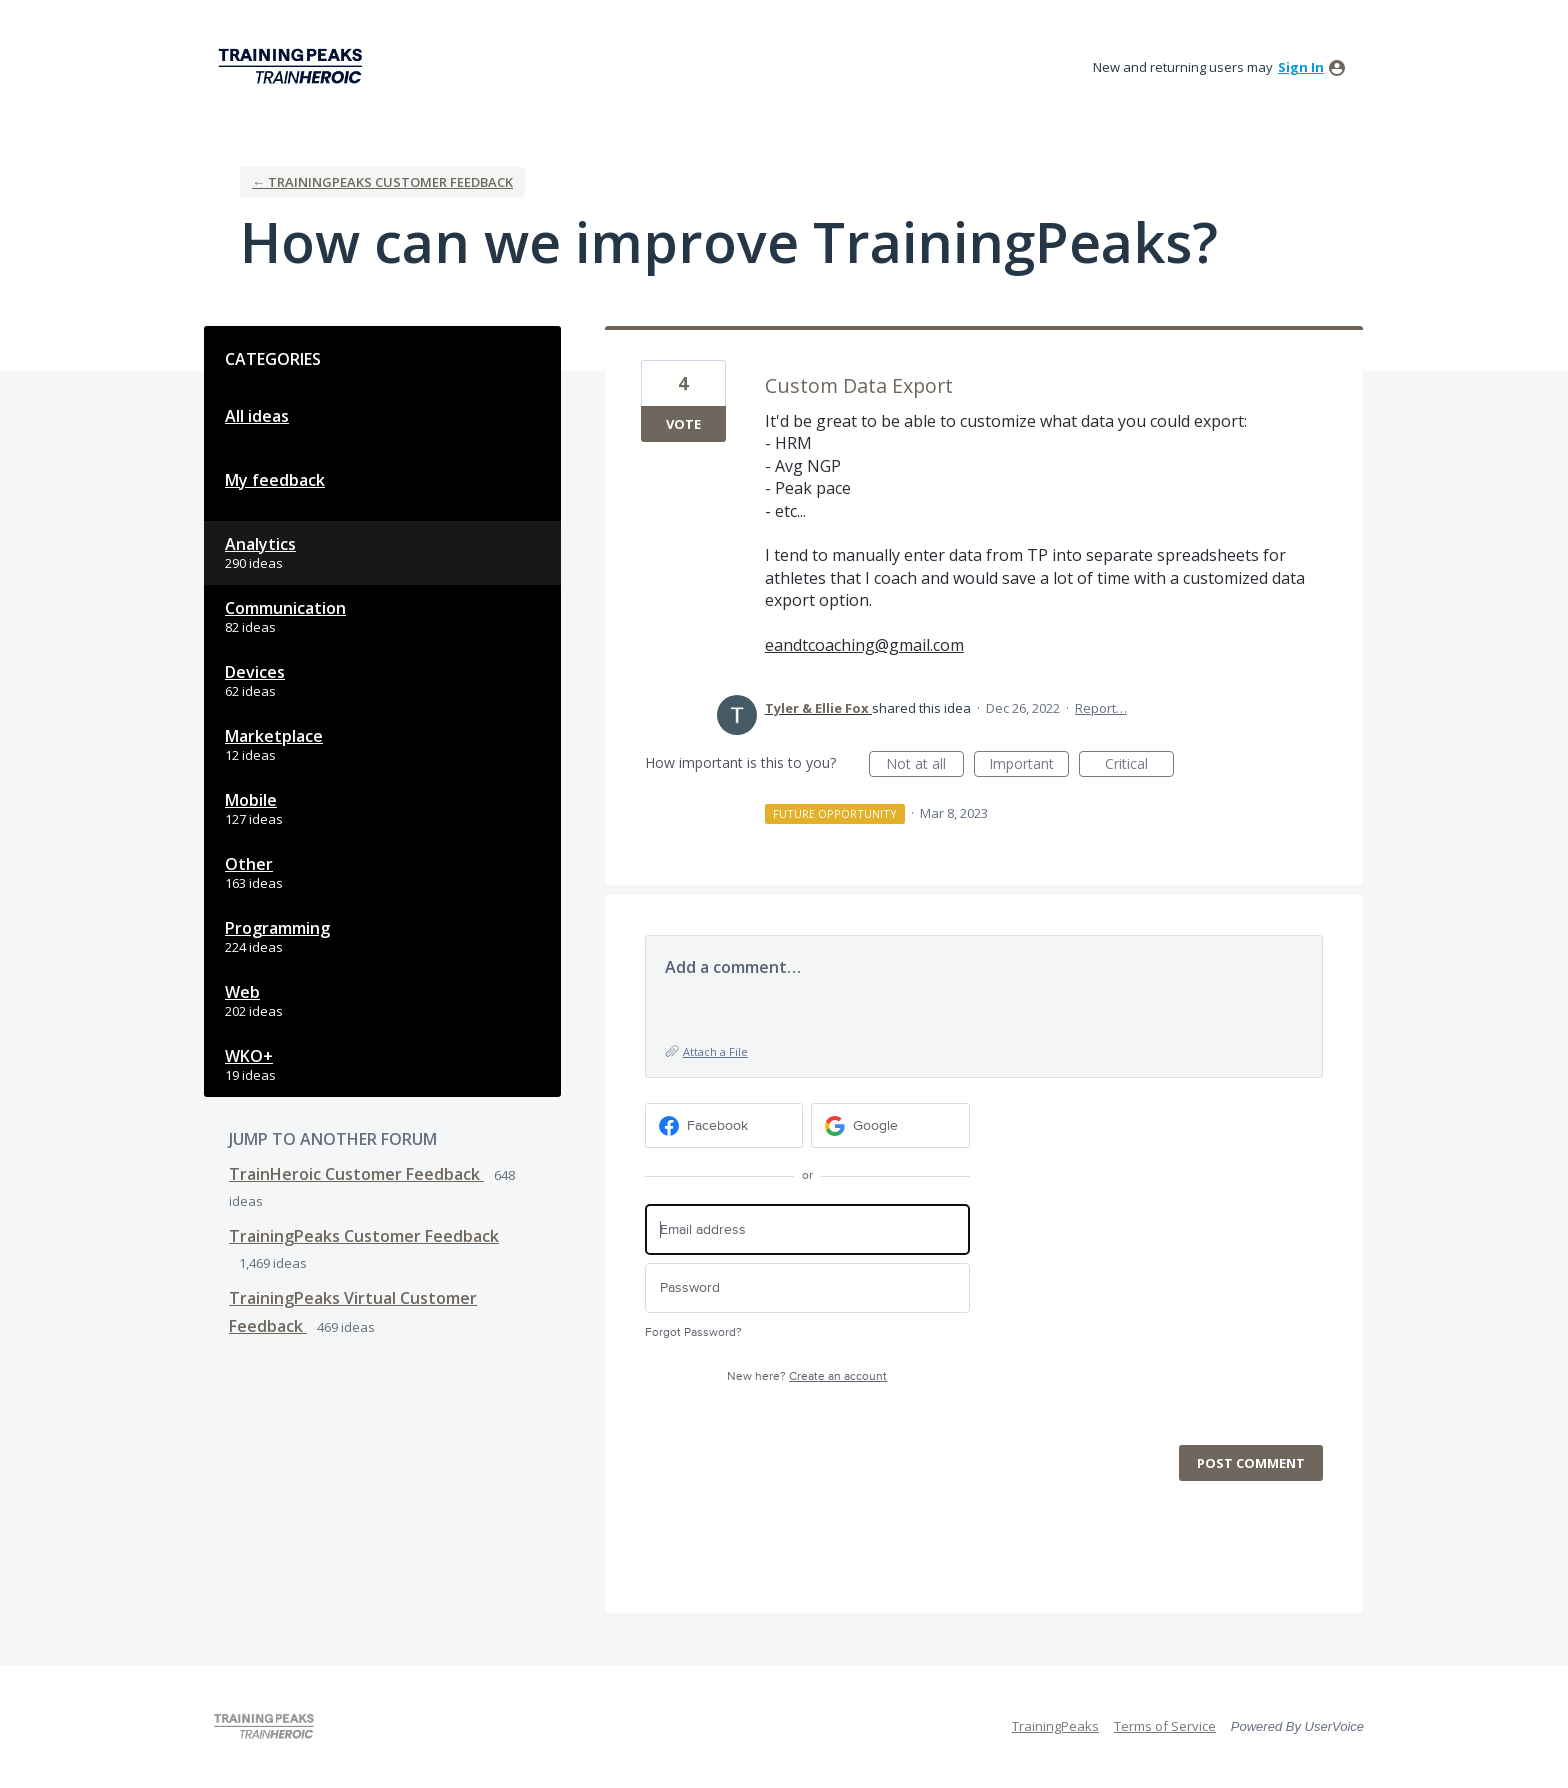 This screenshot has height=1788, width=1568. I want to click on eandtcoaching@gmail.com, so click(864, 645).